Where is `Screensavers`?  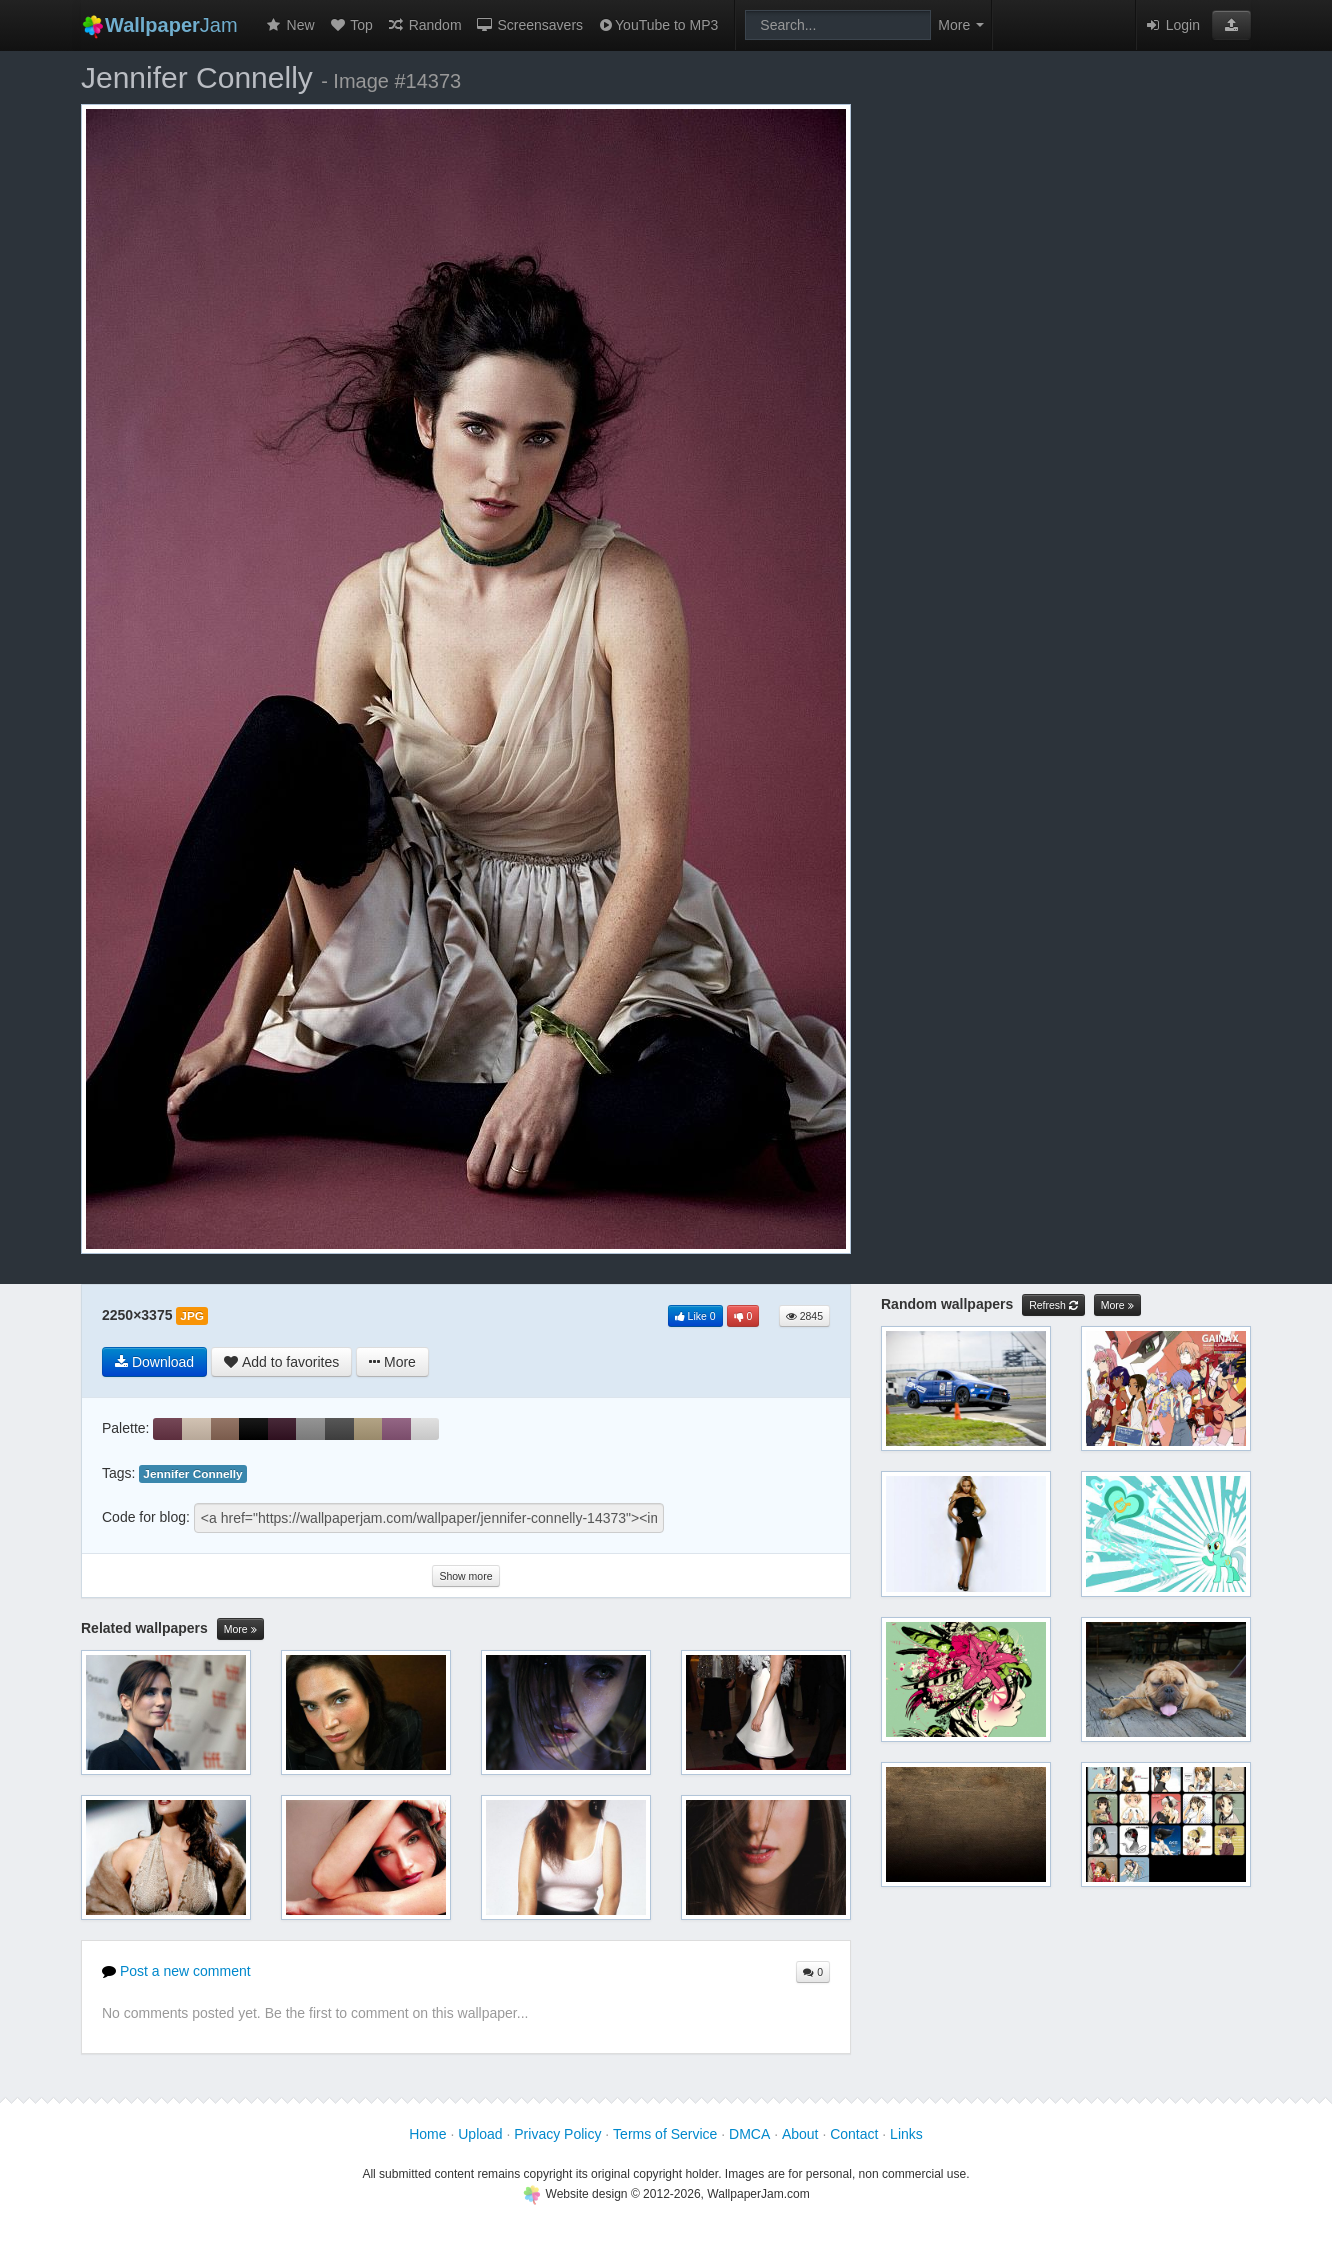 Screensavers is located at coordinates (529, 25).